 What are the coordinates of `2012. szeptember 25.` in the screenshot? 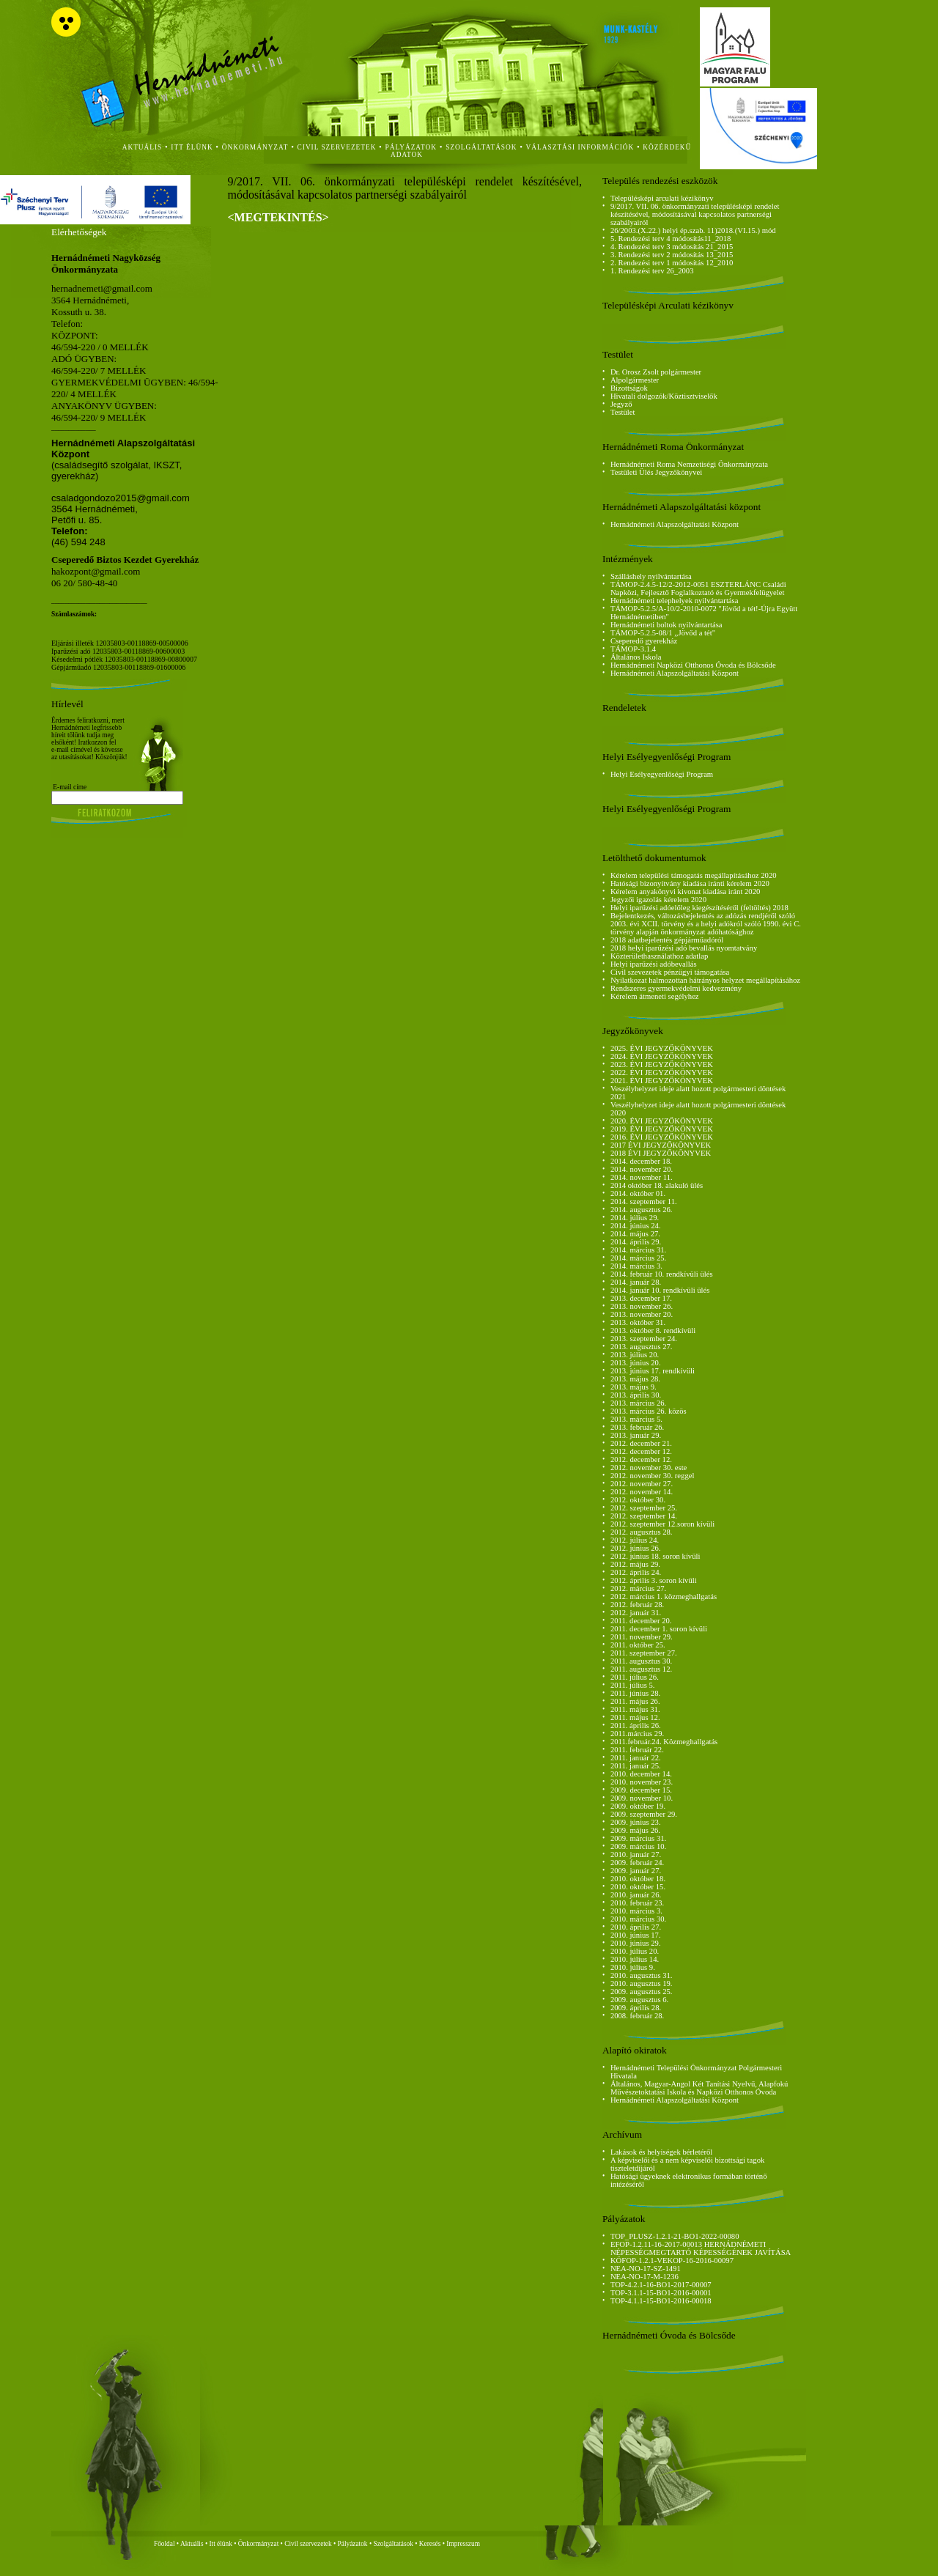 It's located at (643, 1508).